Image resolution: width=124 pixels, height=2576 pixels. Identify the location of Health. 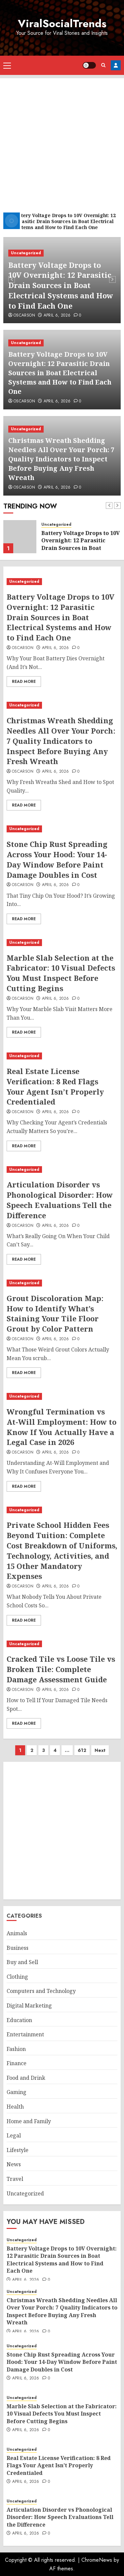
(15, 2106).